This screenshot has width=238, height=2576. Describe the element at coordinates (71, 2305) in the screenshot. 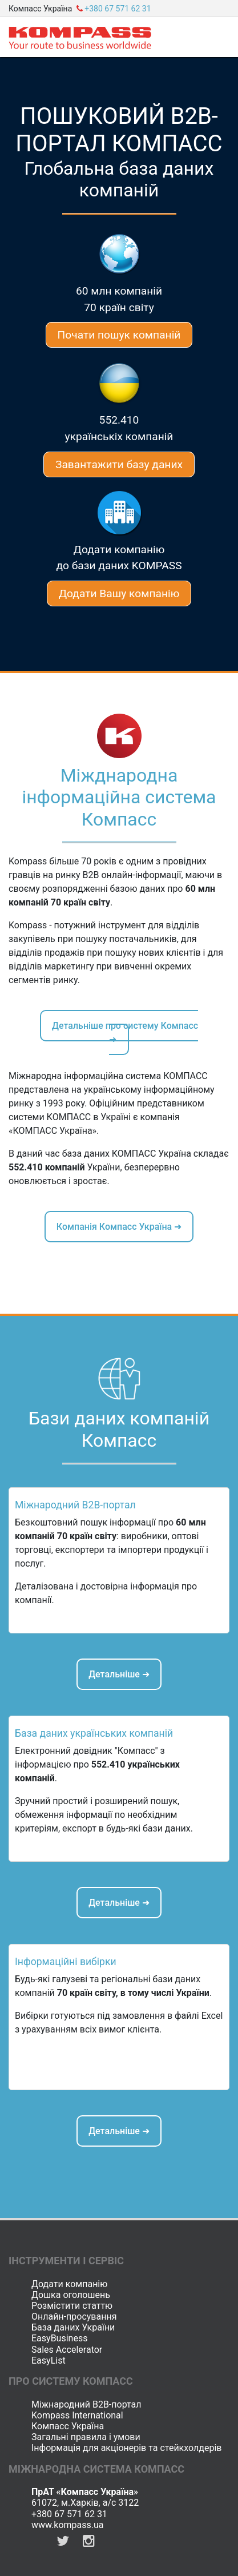

I see `Розмістити статтю` at that location.